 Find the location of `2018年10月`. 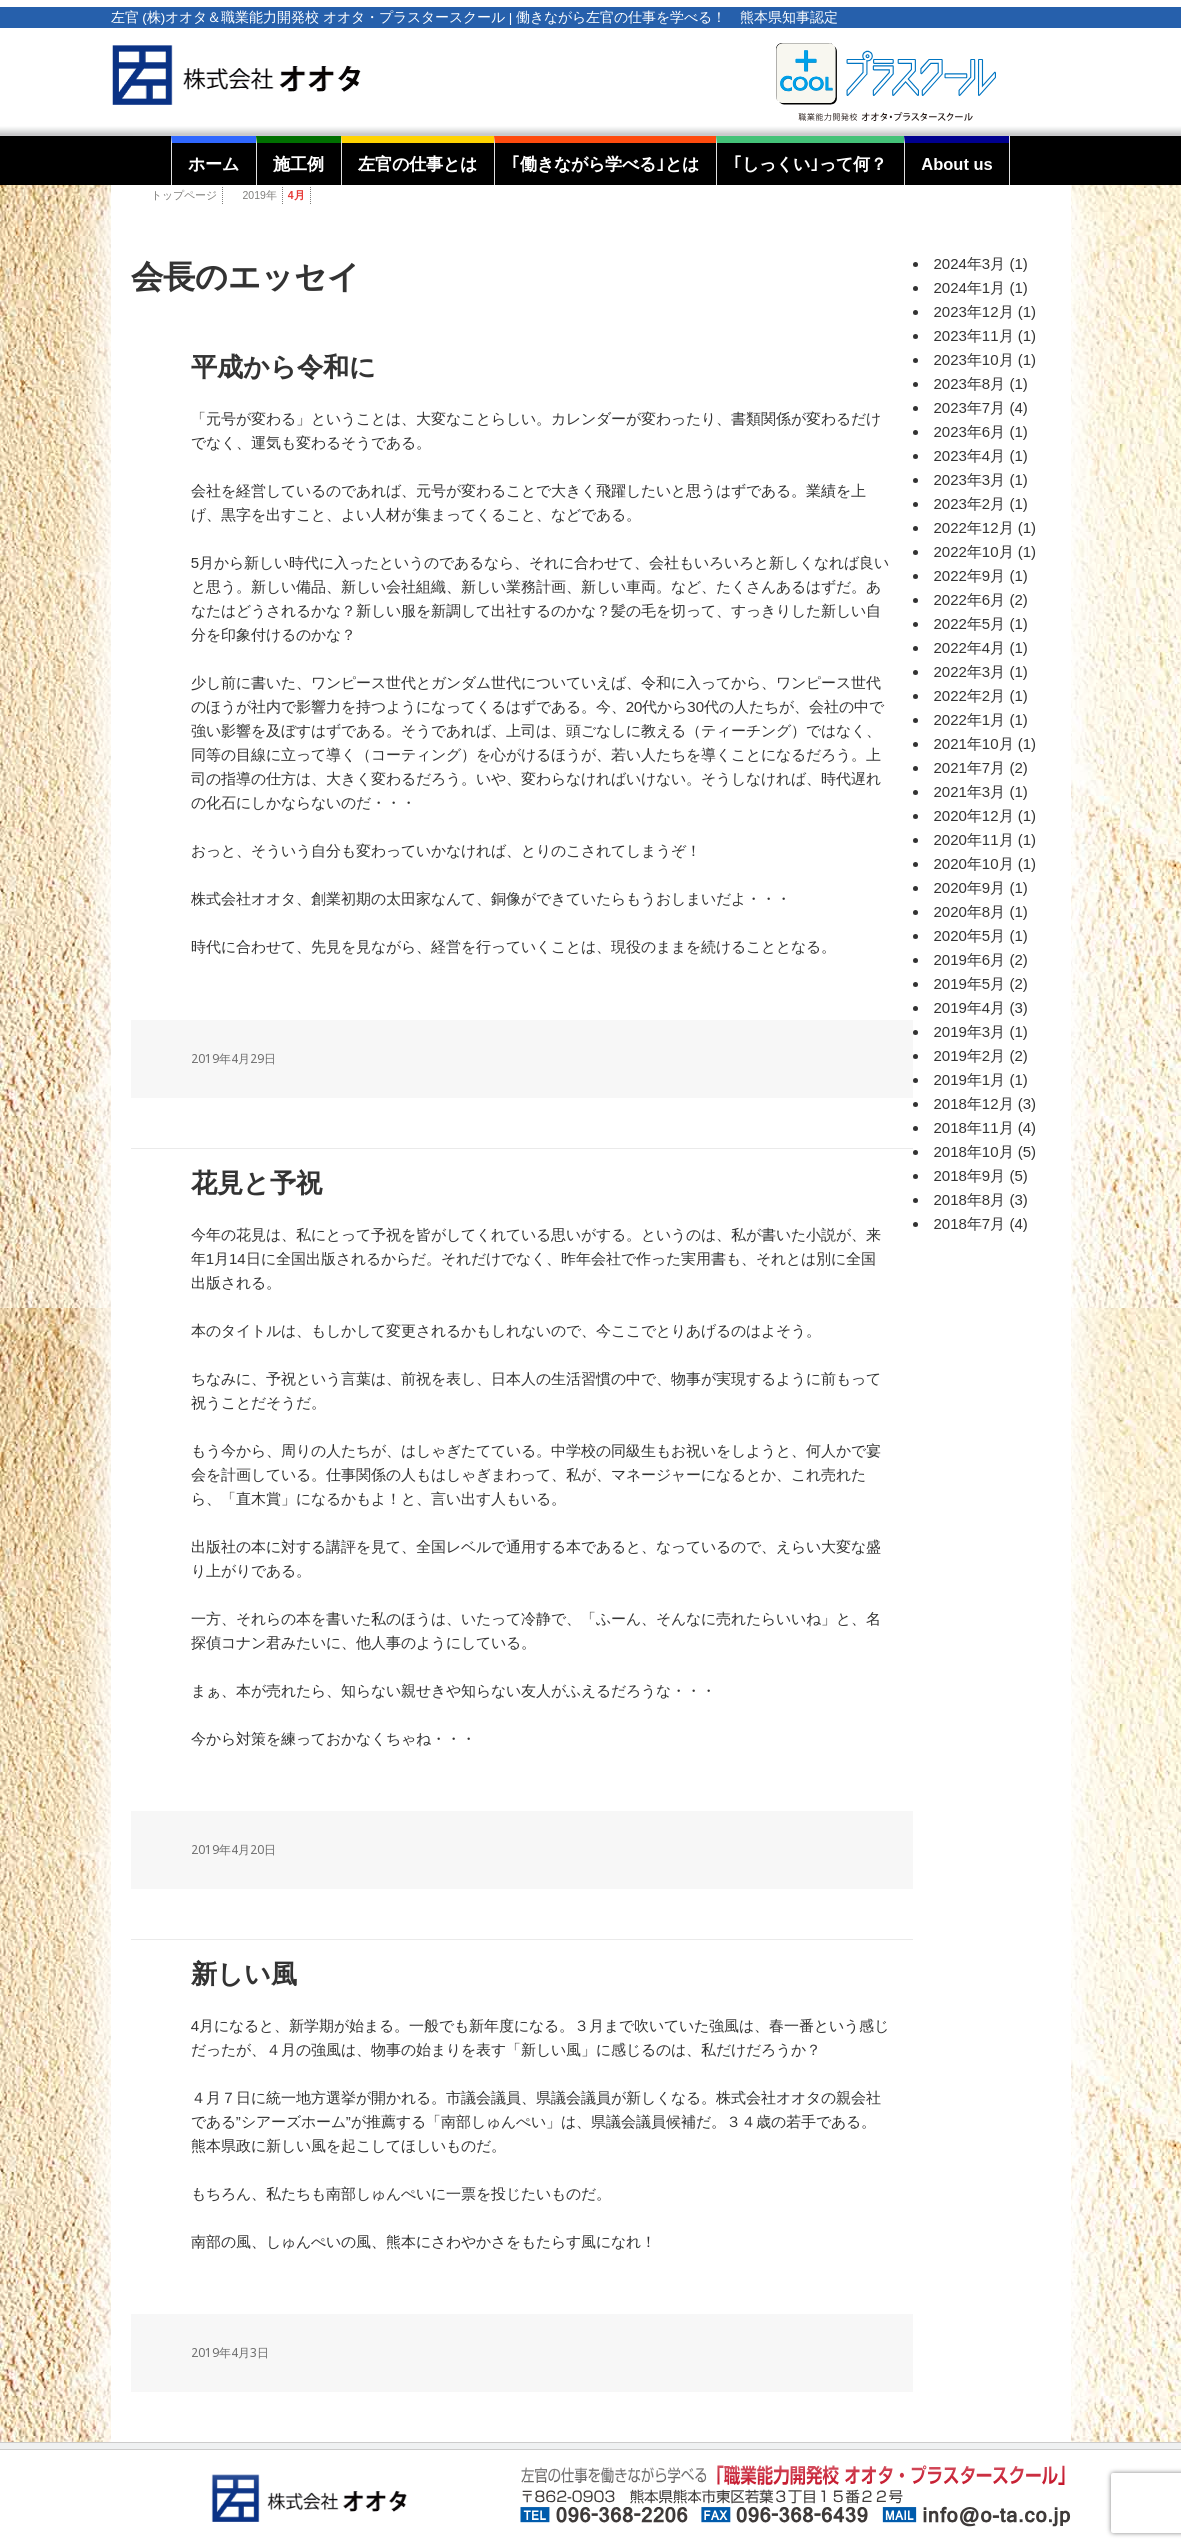

2018年10月 is located at coordinates (974, 1151).